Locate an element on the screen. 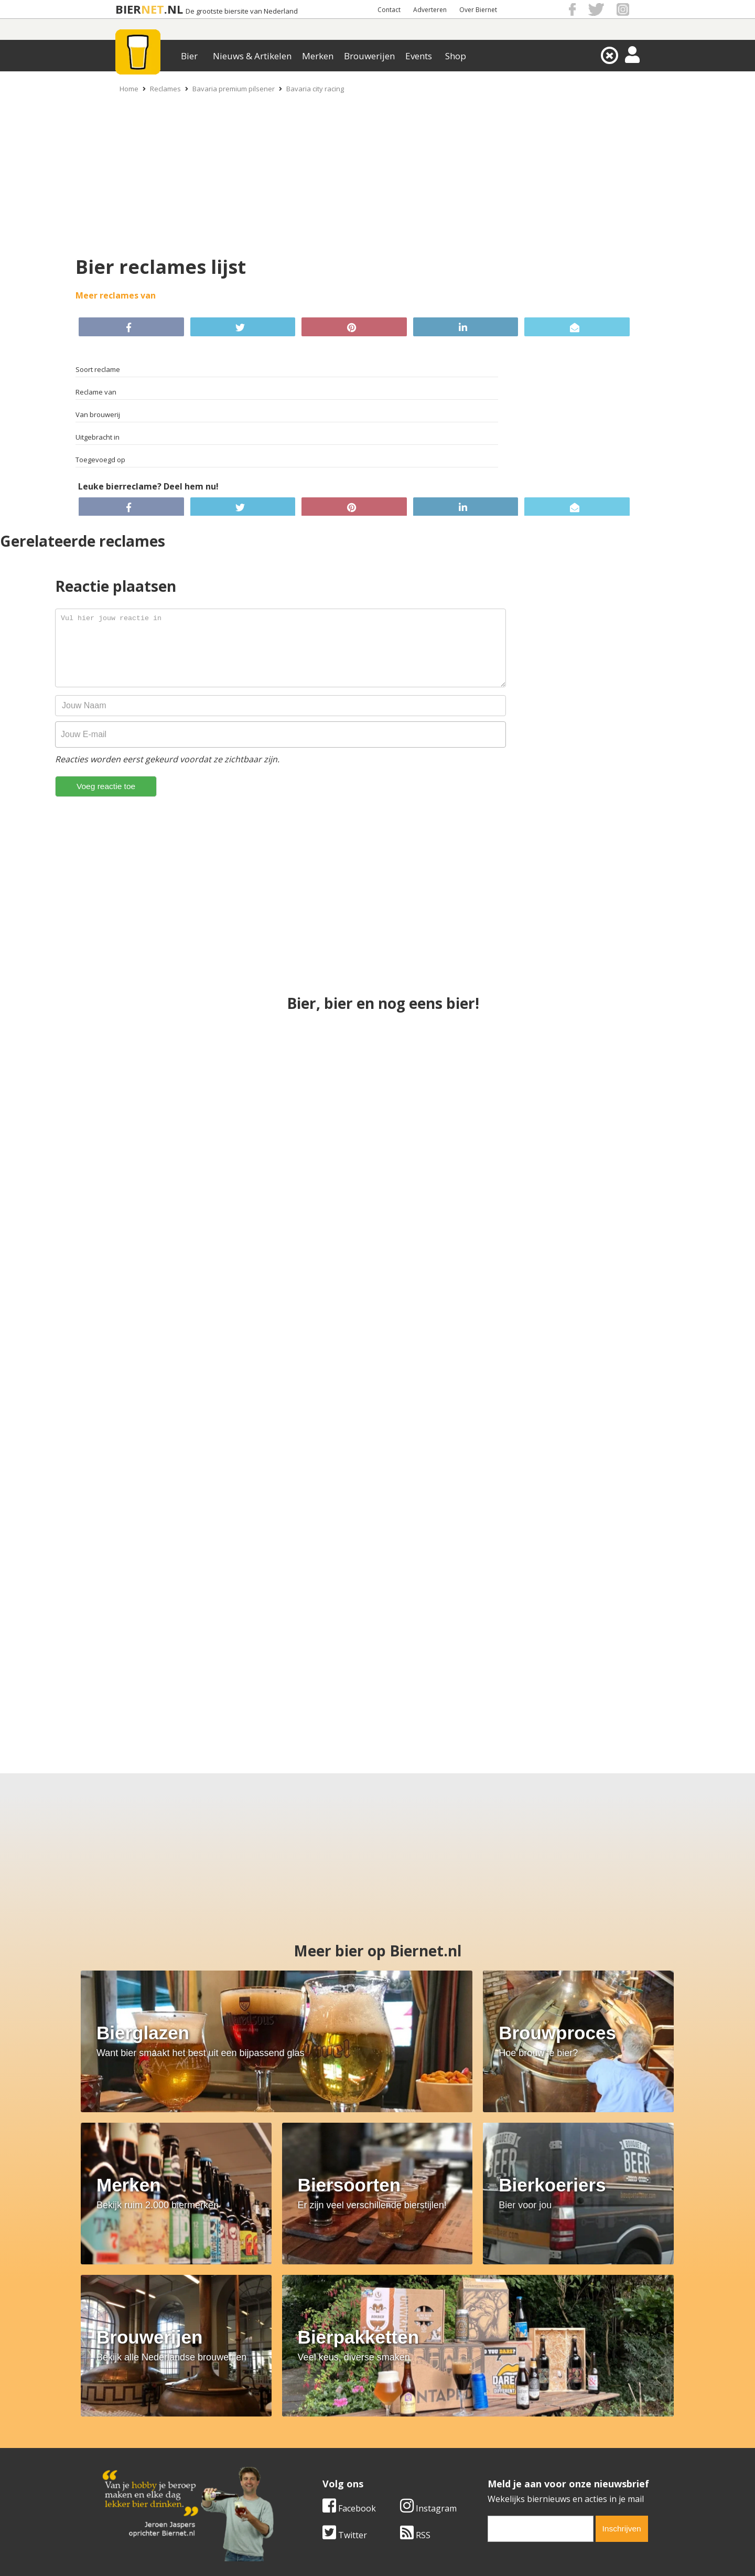  NET is located at coordinates (152, 9).